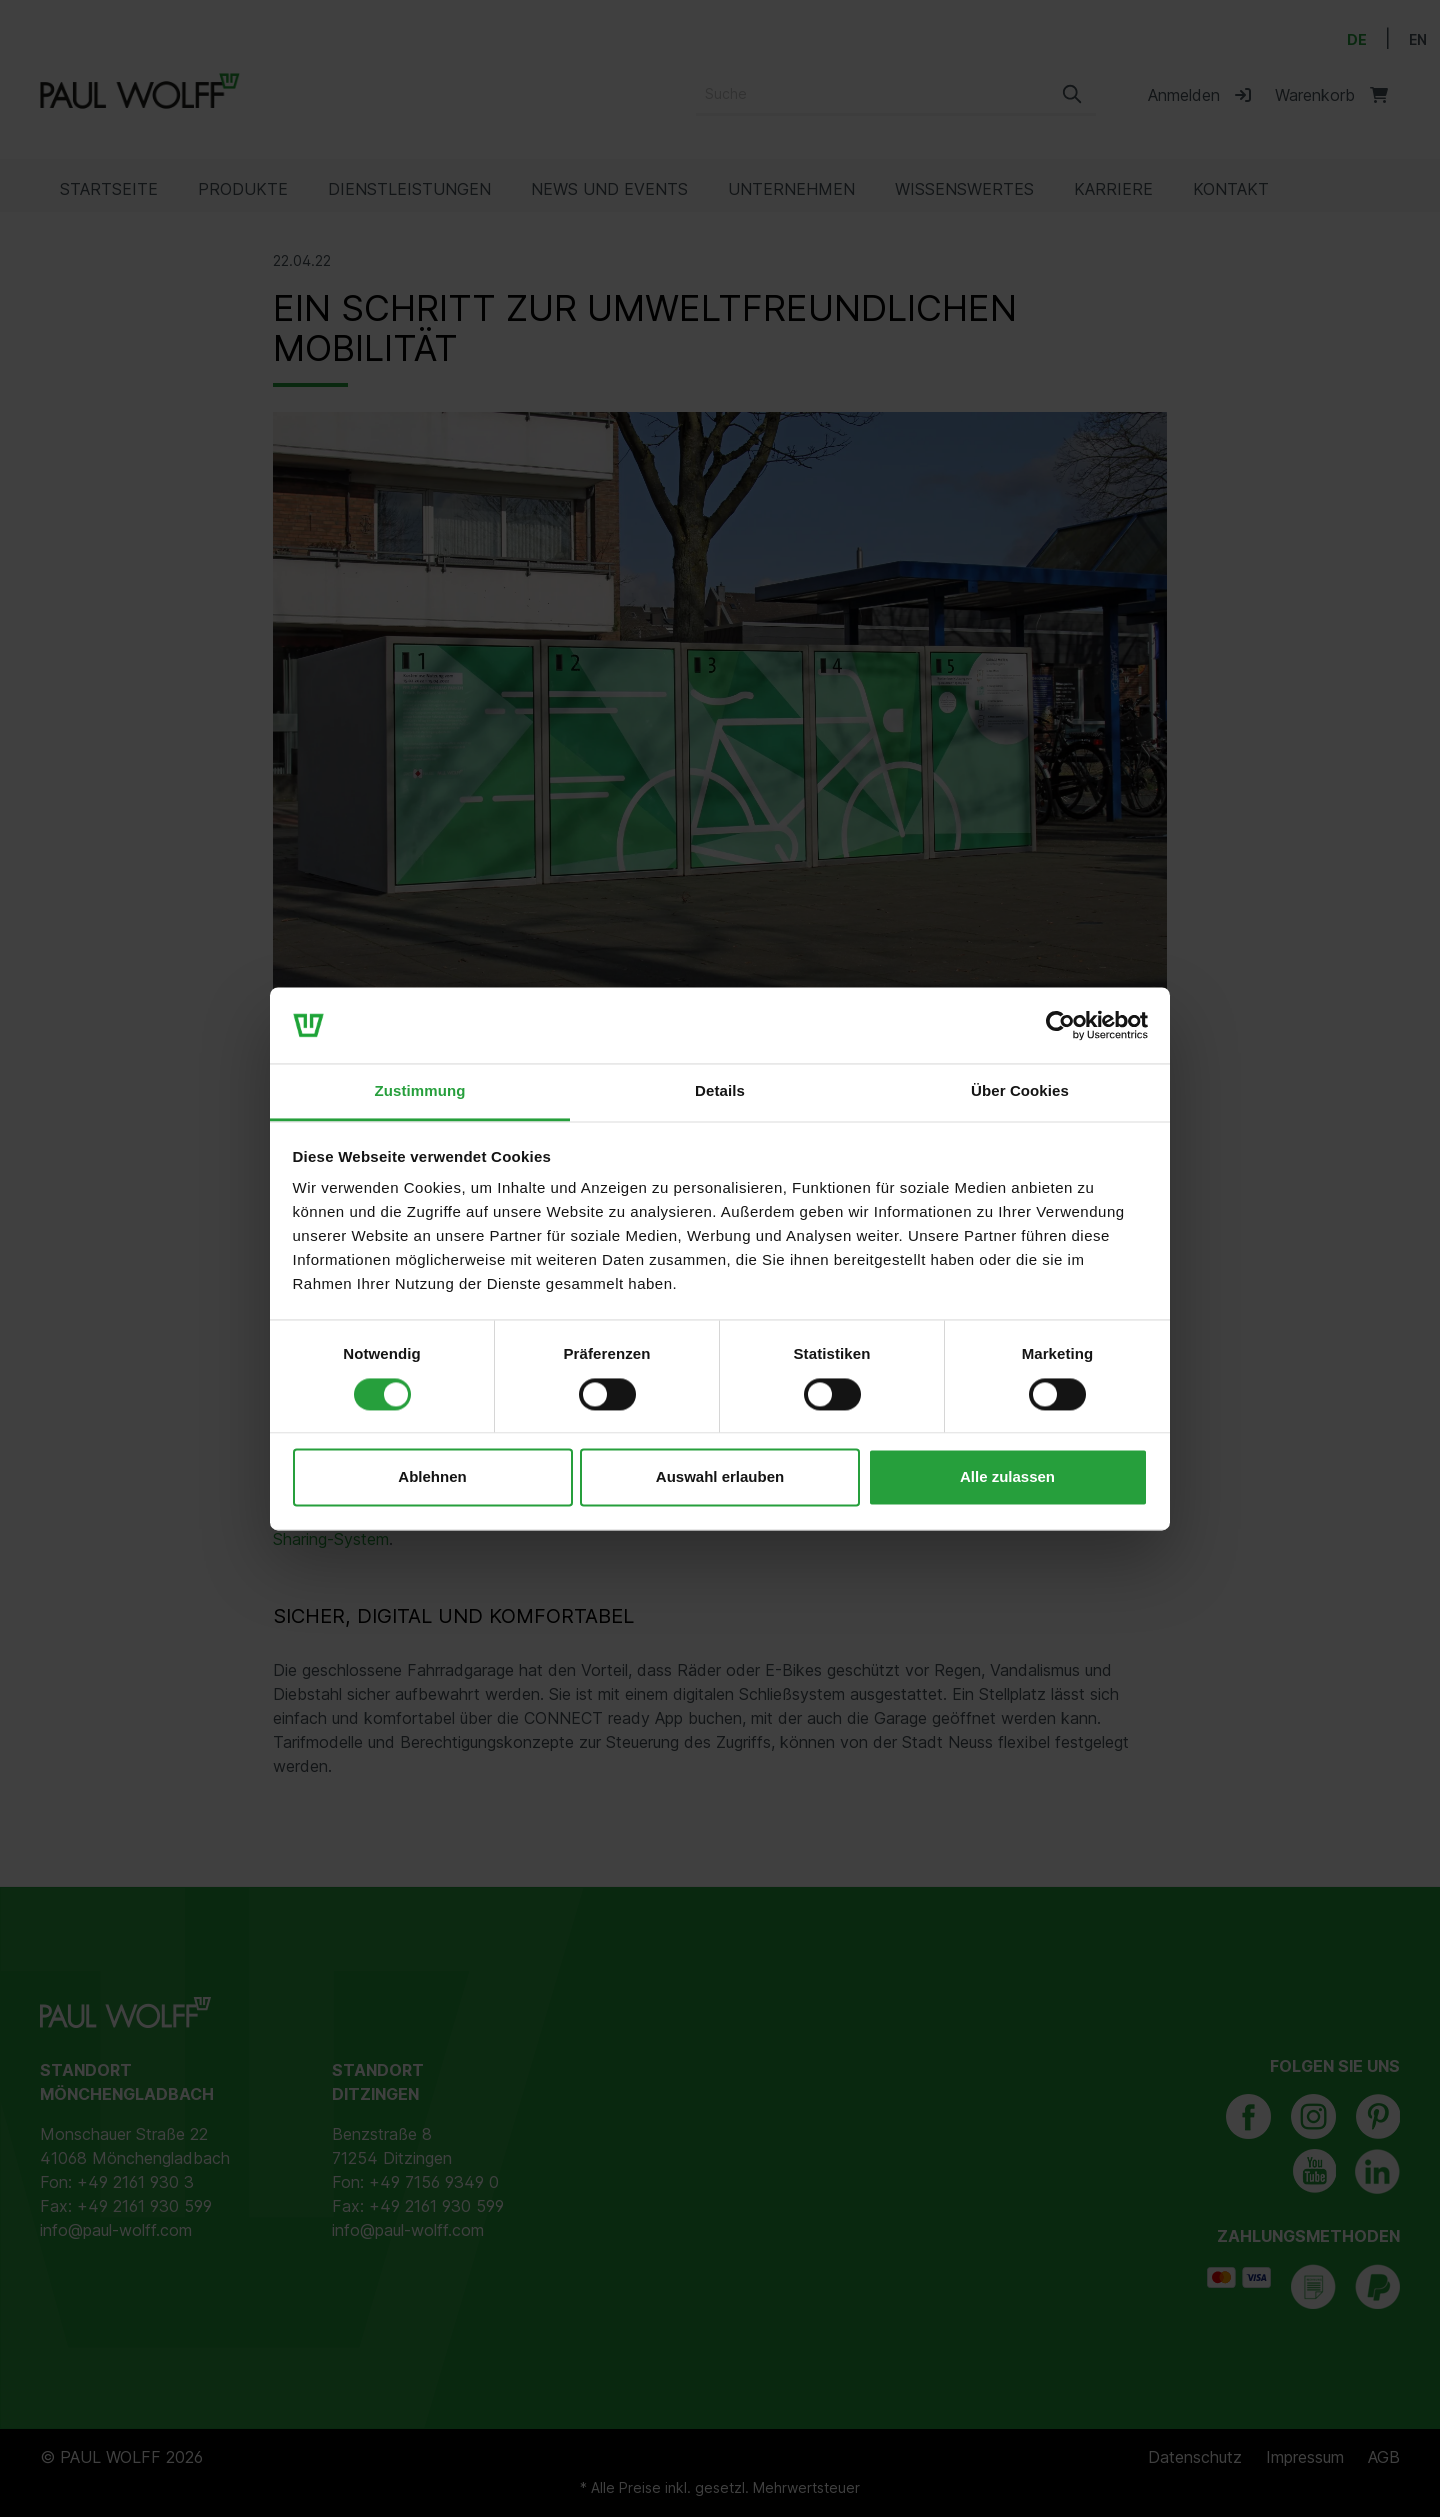 This screenshot has width=1440, height=2517. I want to click on Details [tab], so click(720, 1091).